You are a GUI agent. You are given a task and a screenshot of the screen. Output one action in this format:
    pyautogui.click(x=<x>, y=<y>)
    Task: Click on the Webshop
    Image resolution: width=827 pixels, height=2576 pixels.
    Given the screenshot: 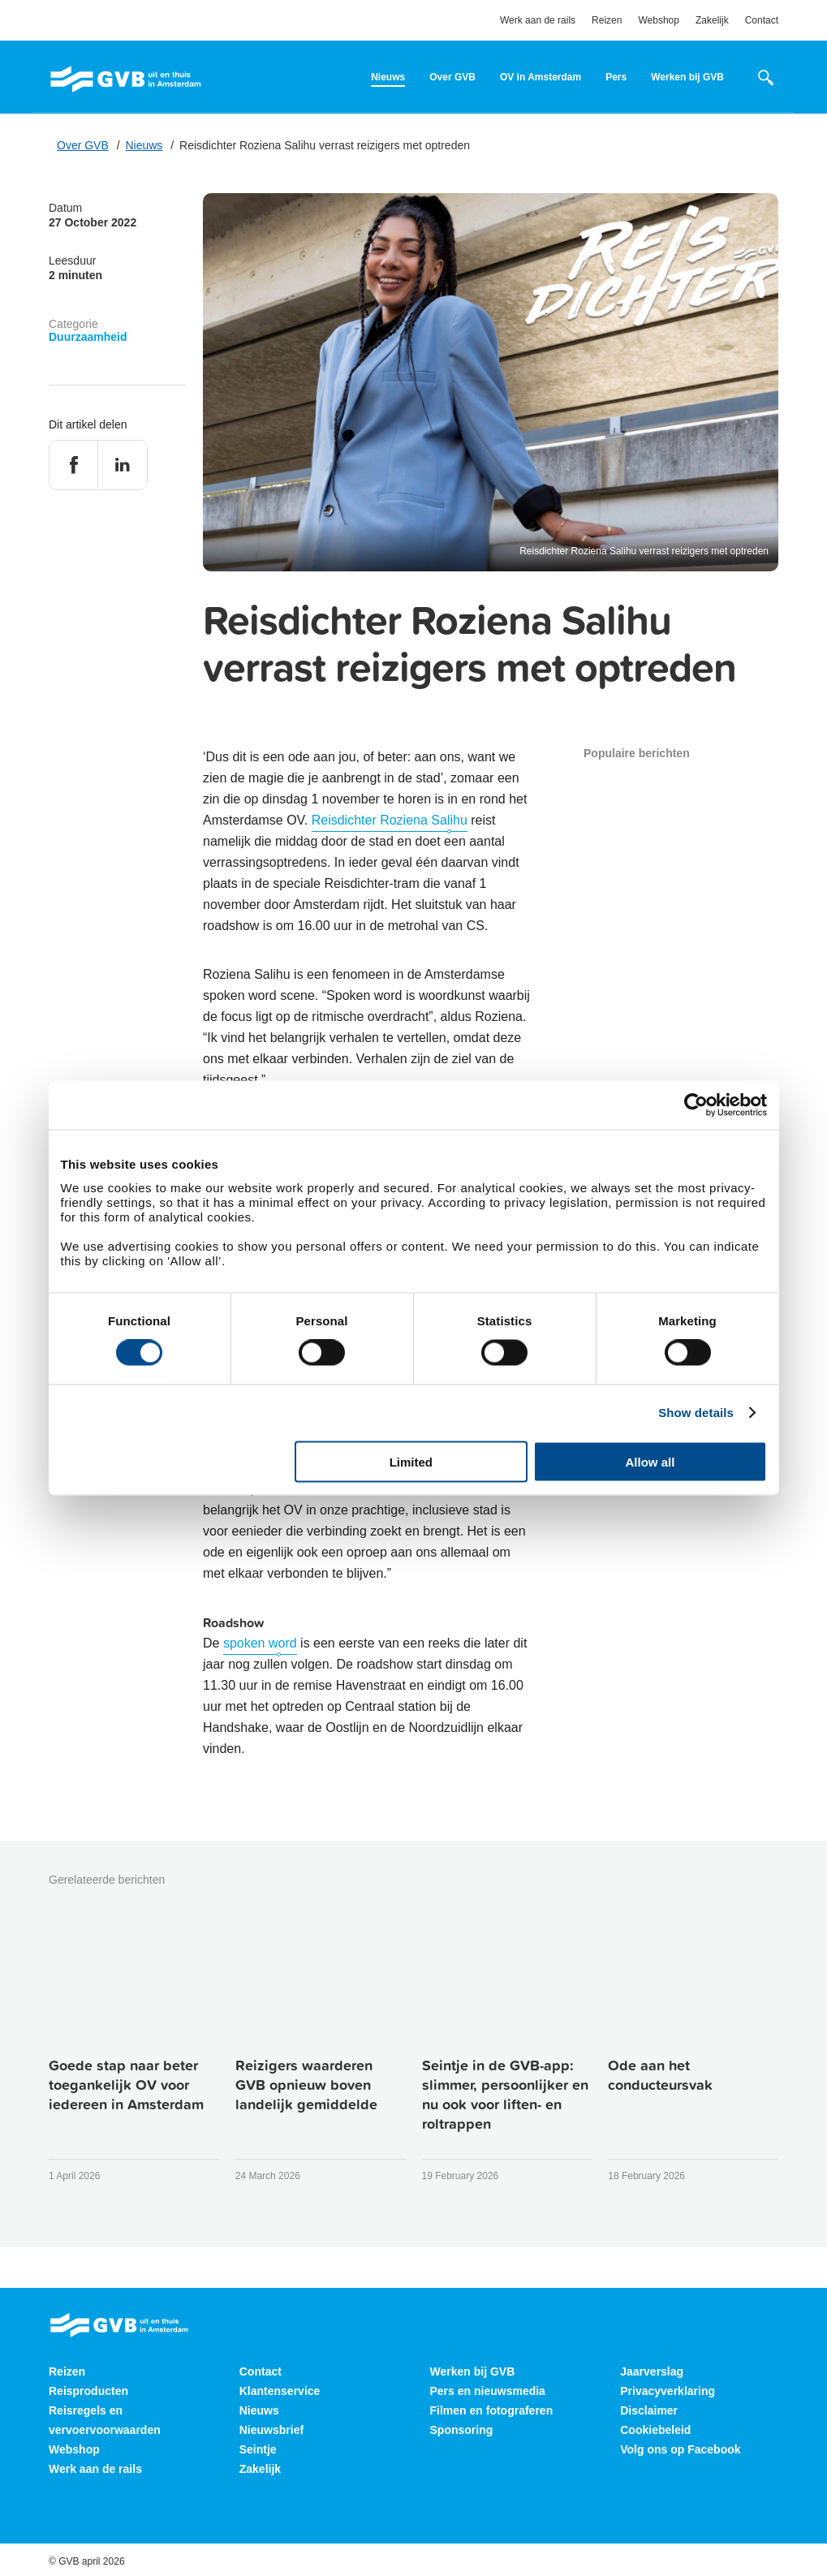 What is the action you would take?
    pyautogui.click(x=658, y=20)
    